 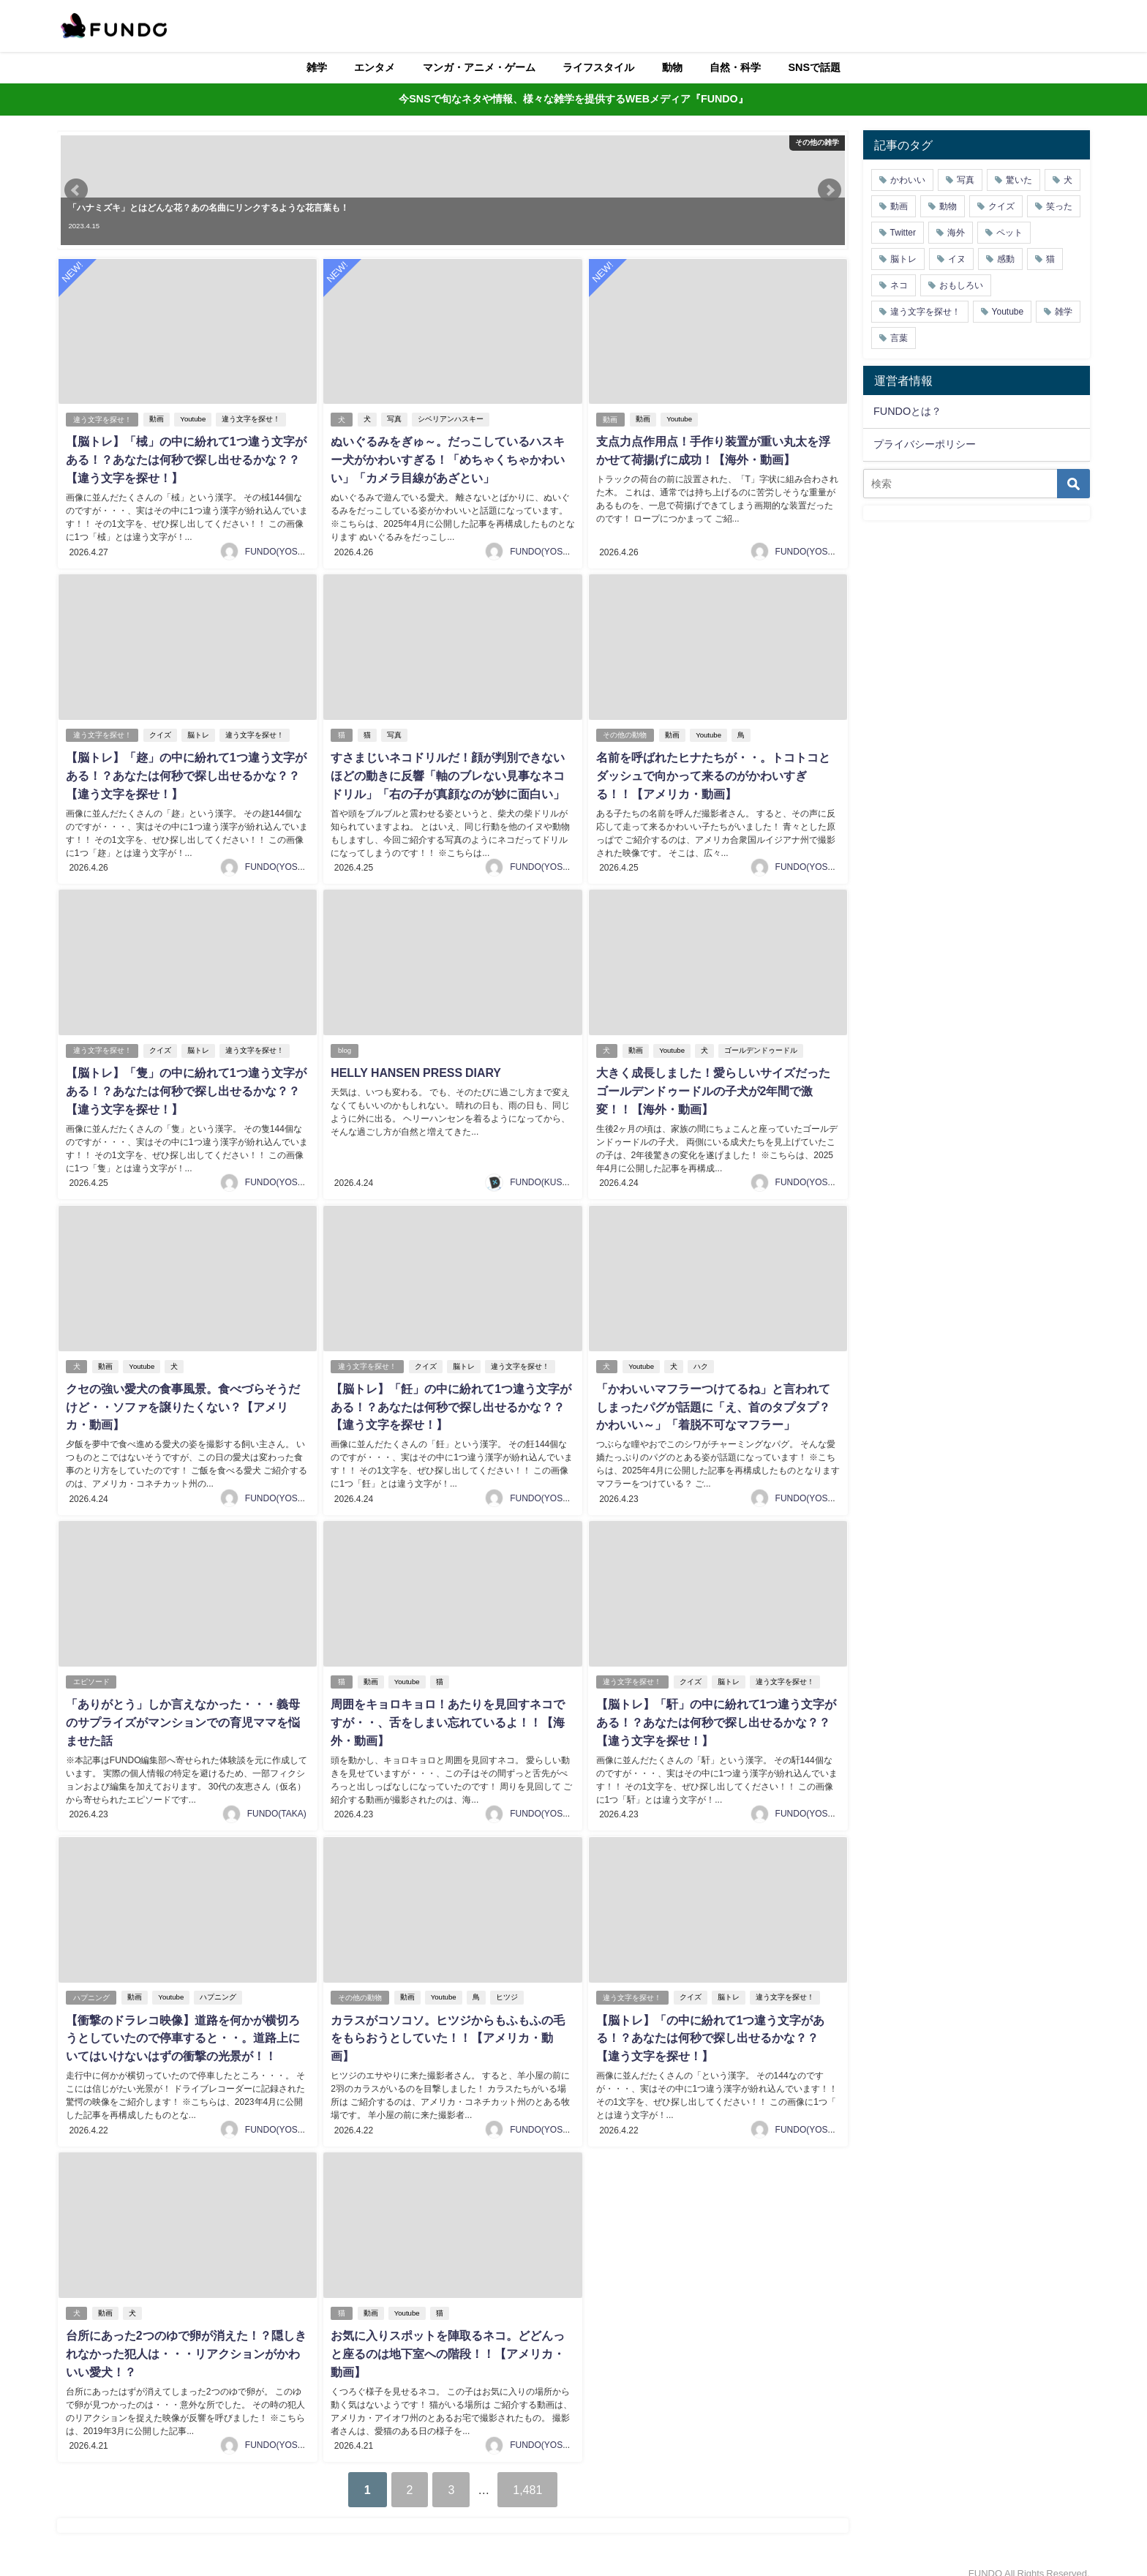 What do you see at coordinates (374, 67) in the screenshot?
I see `エンタメ` at bounding box center [374, 67].